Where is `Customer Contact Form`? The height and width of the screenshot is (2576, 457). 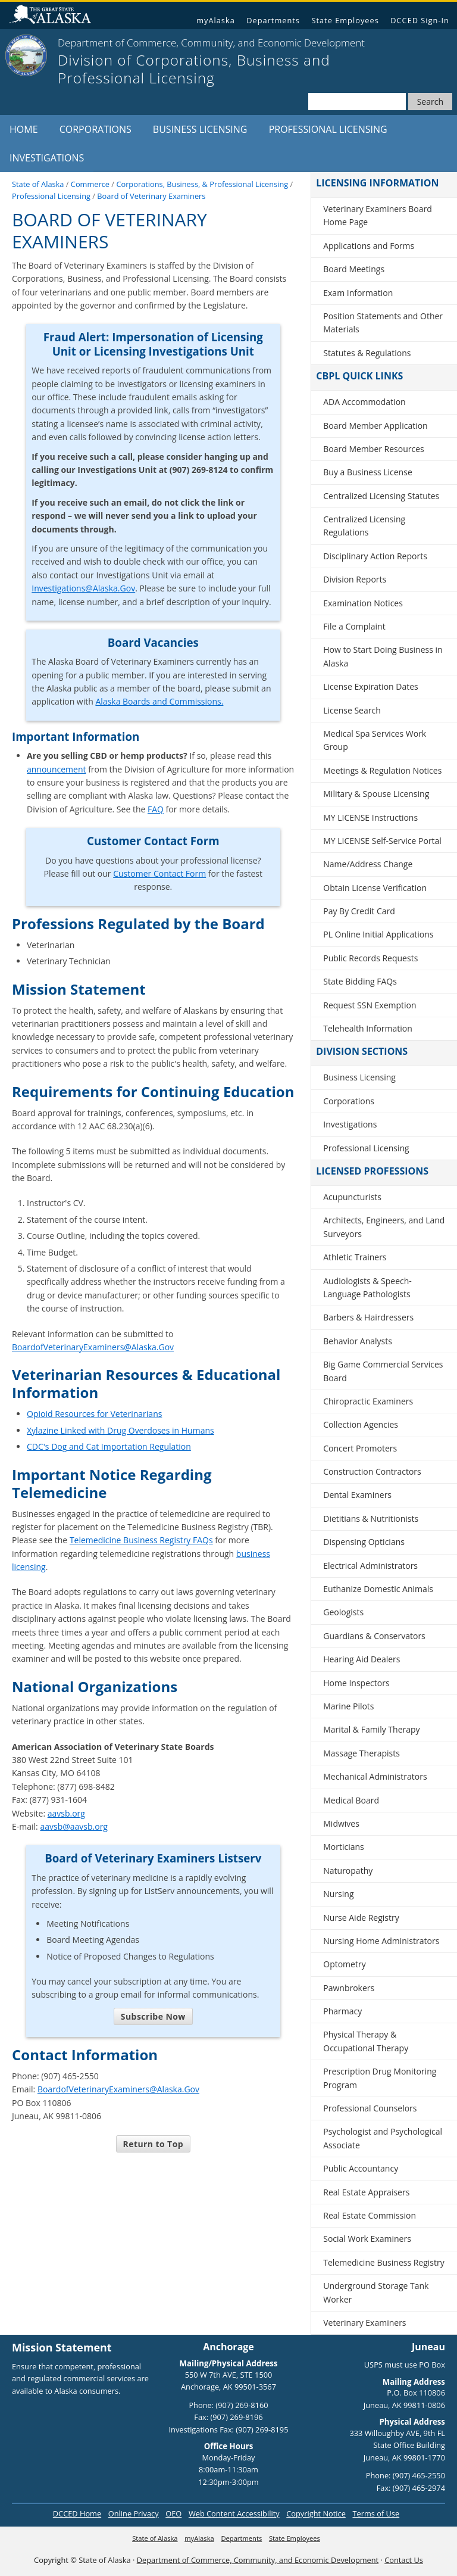
Customer Contact Form is located at coordinates (159, 873).